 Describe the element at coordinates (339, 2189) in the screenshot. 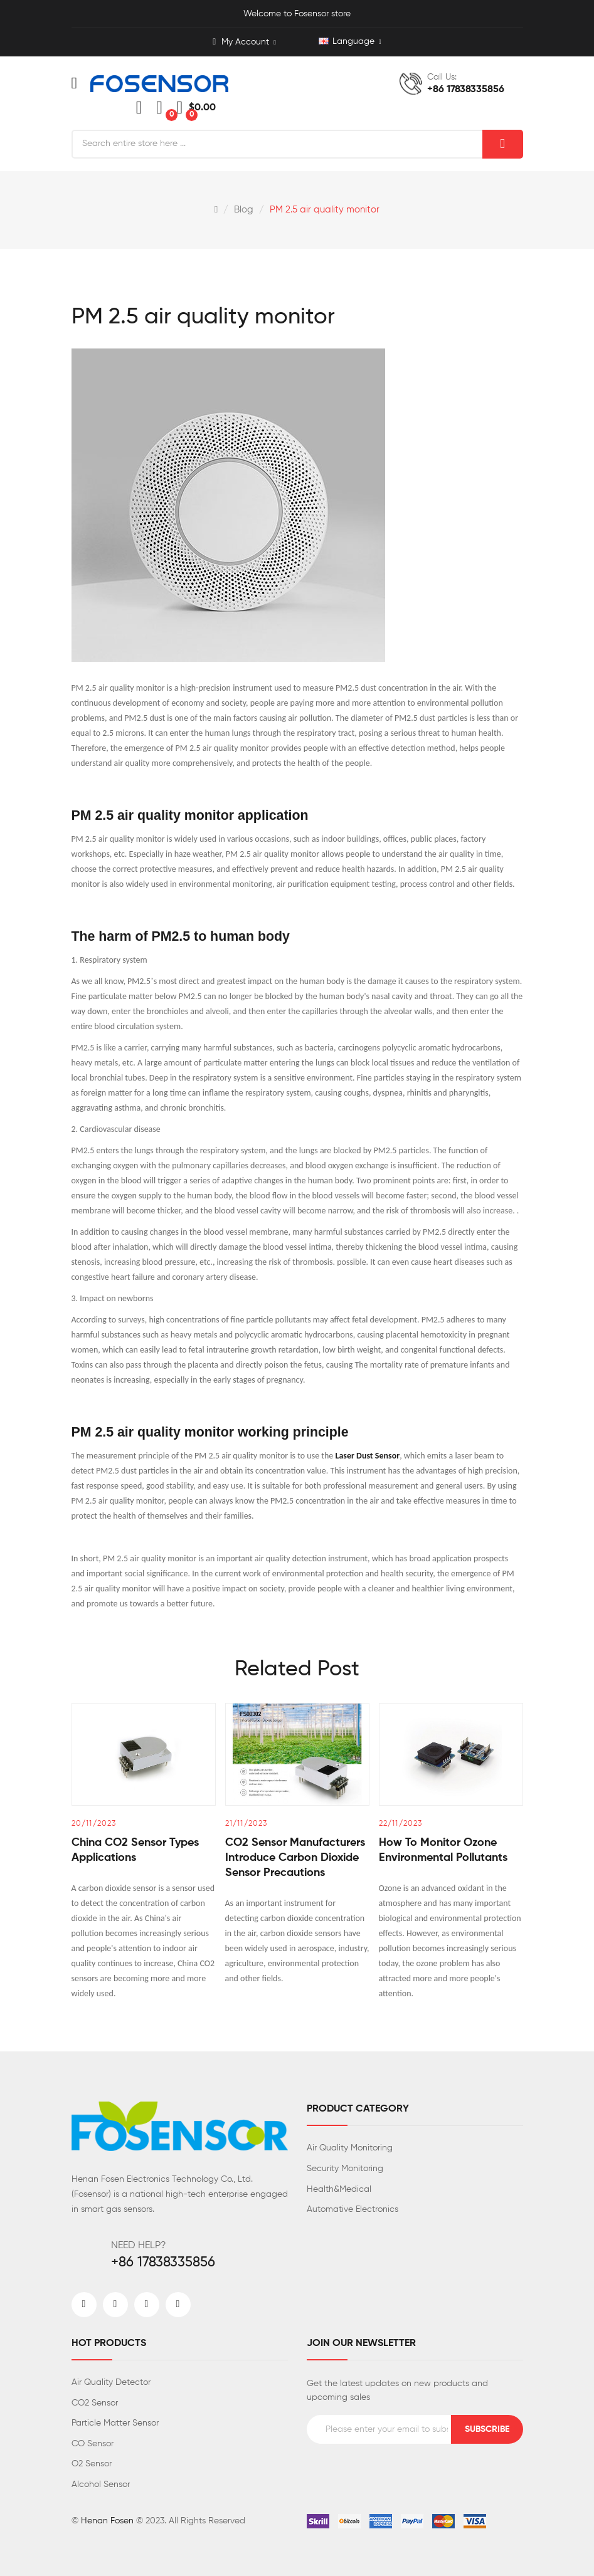

I see `Health&Medical` at that location.